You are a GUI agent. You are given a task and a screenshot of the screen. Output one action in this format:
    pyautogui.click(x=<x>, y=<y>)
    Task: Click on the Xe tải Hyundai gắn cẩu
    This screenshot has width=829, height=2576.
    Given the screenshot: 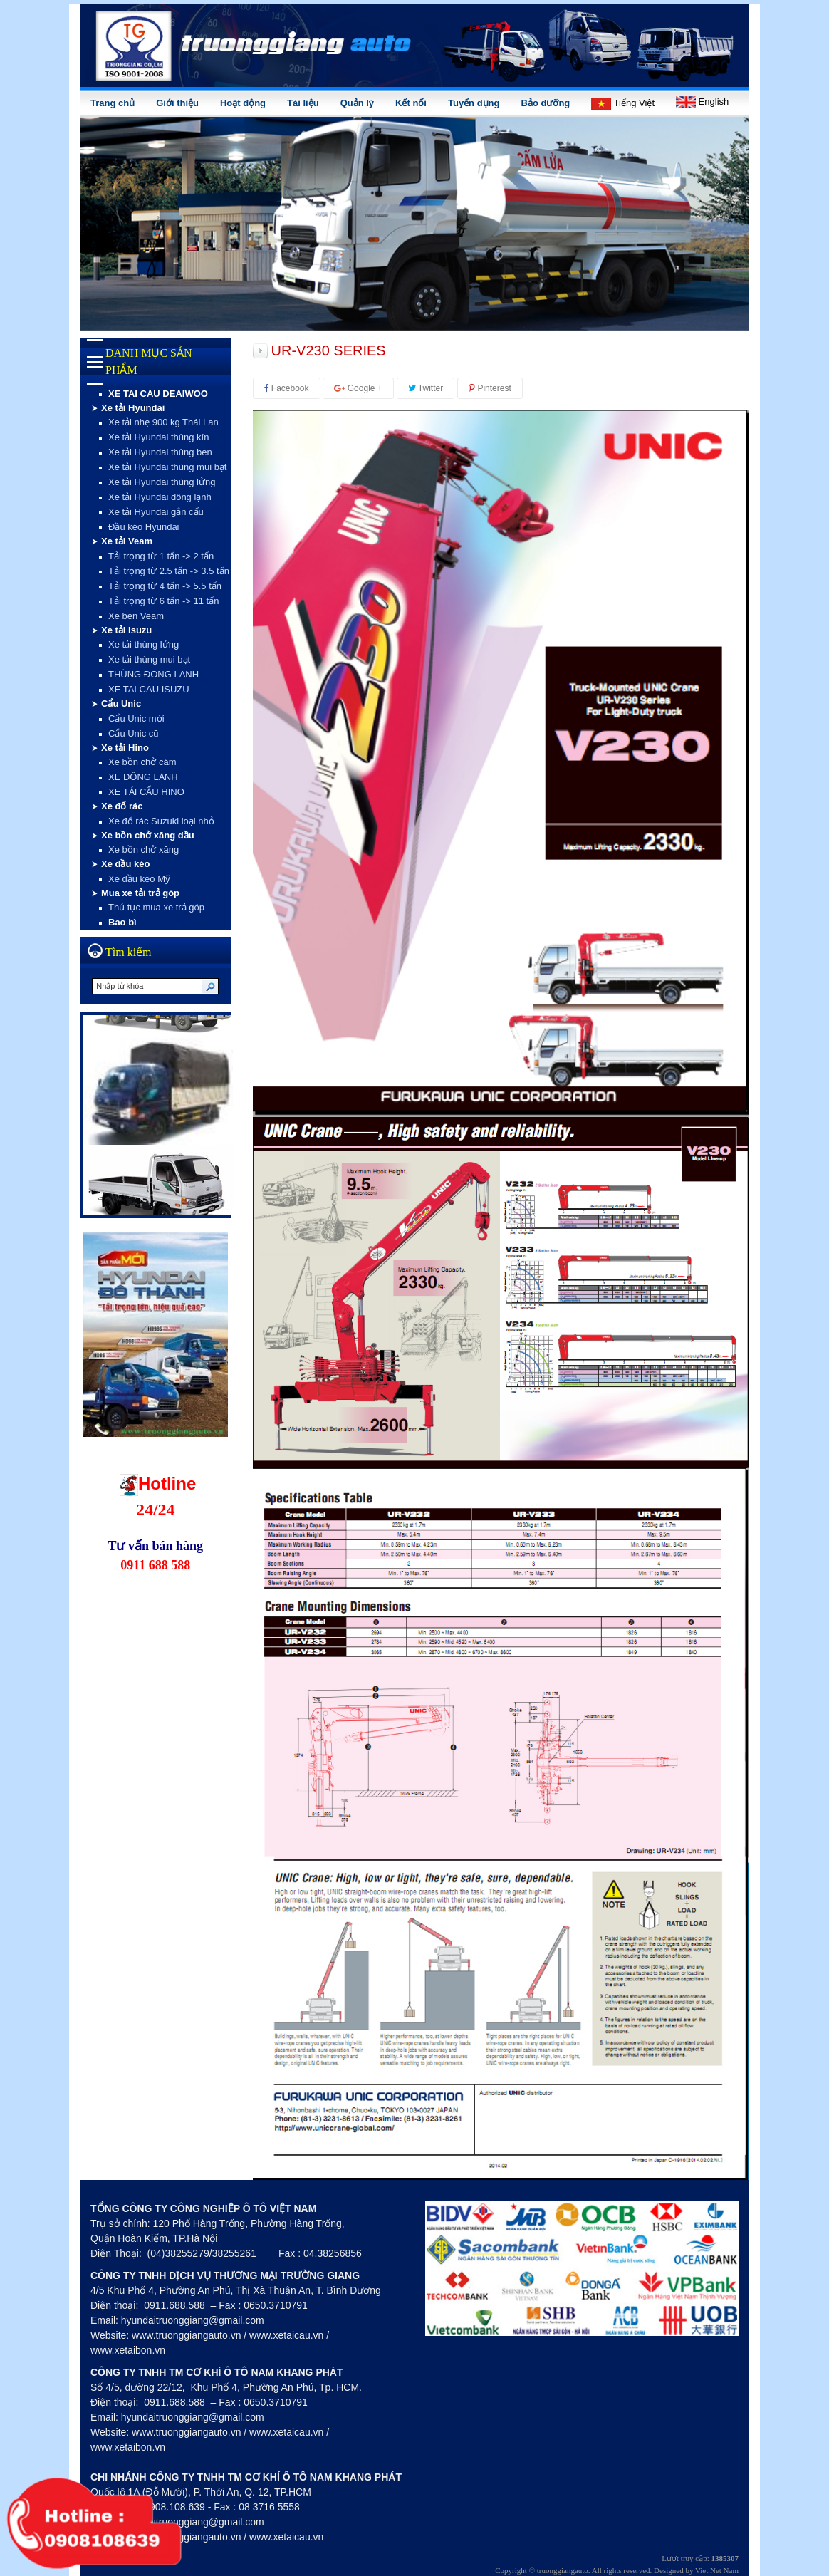 What is the action you would take?
    pyautogui.click(x=156, y=512)
    